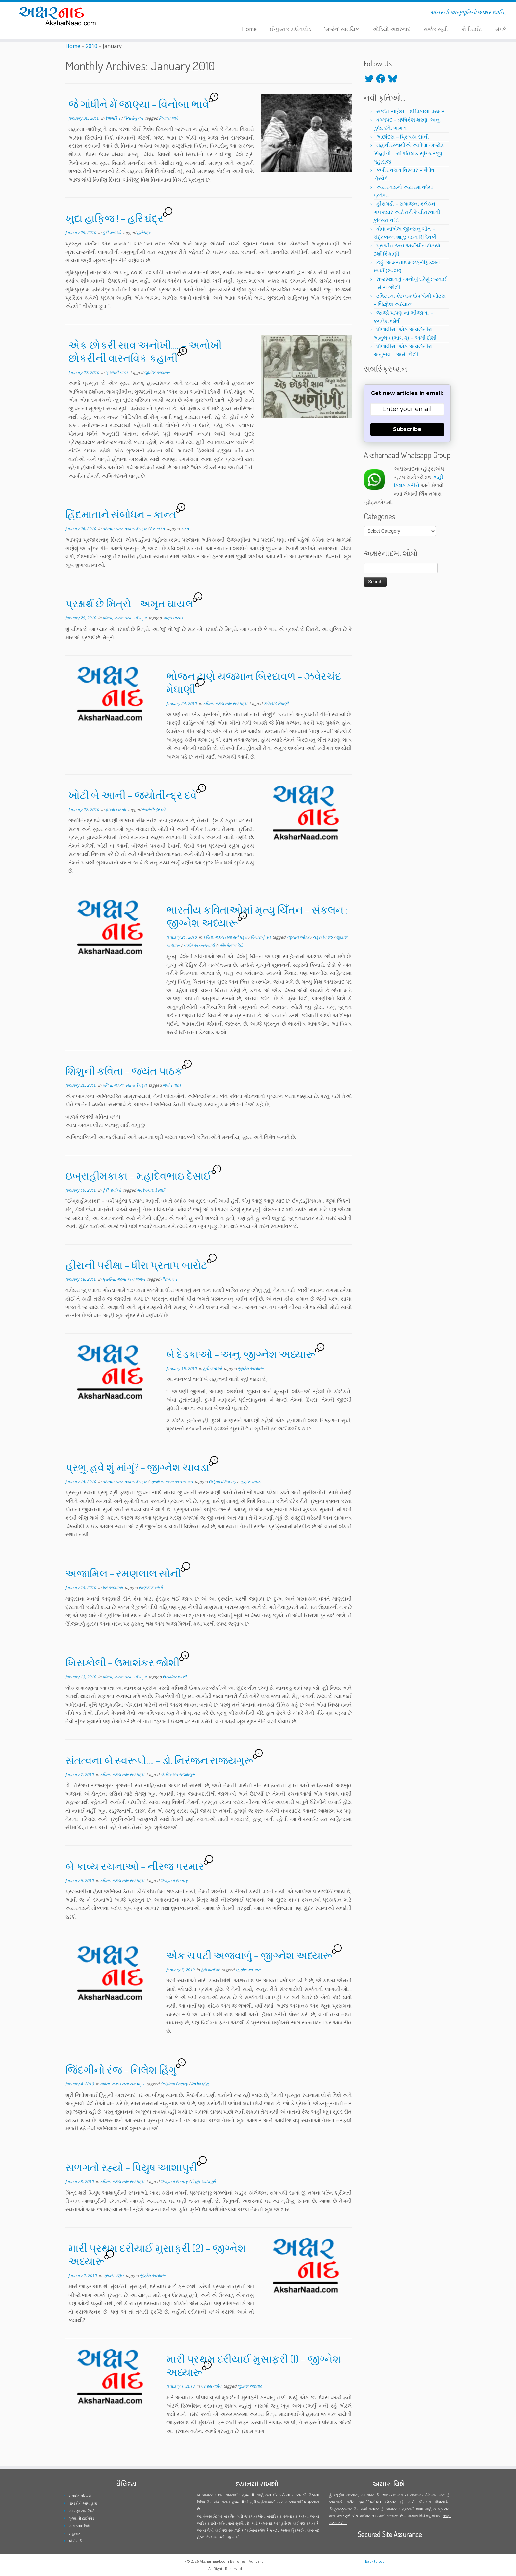 This screenshot has width=516, height=2576. I want to click on નલિનીમાળા દેવી, so click(230, 945).